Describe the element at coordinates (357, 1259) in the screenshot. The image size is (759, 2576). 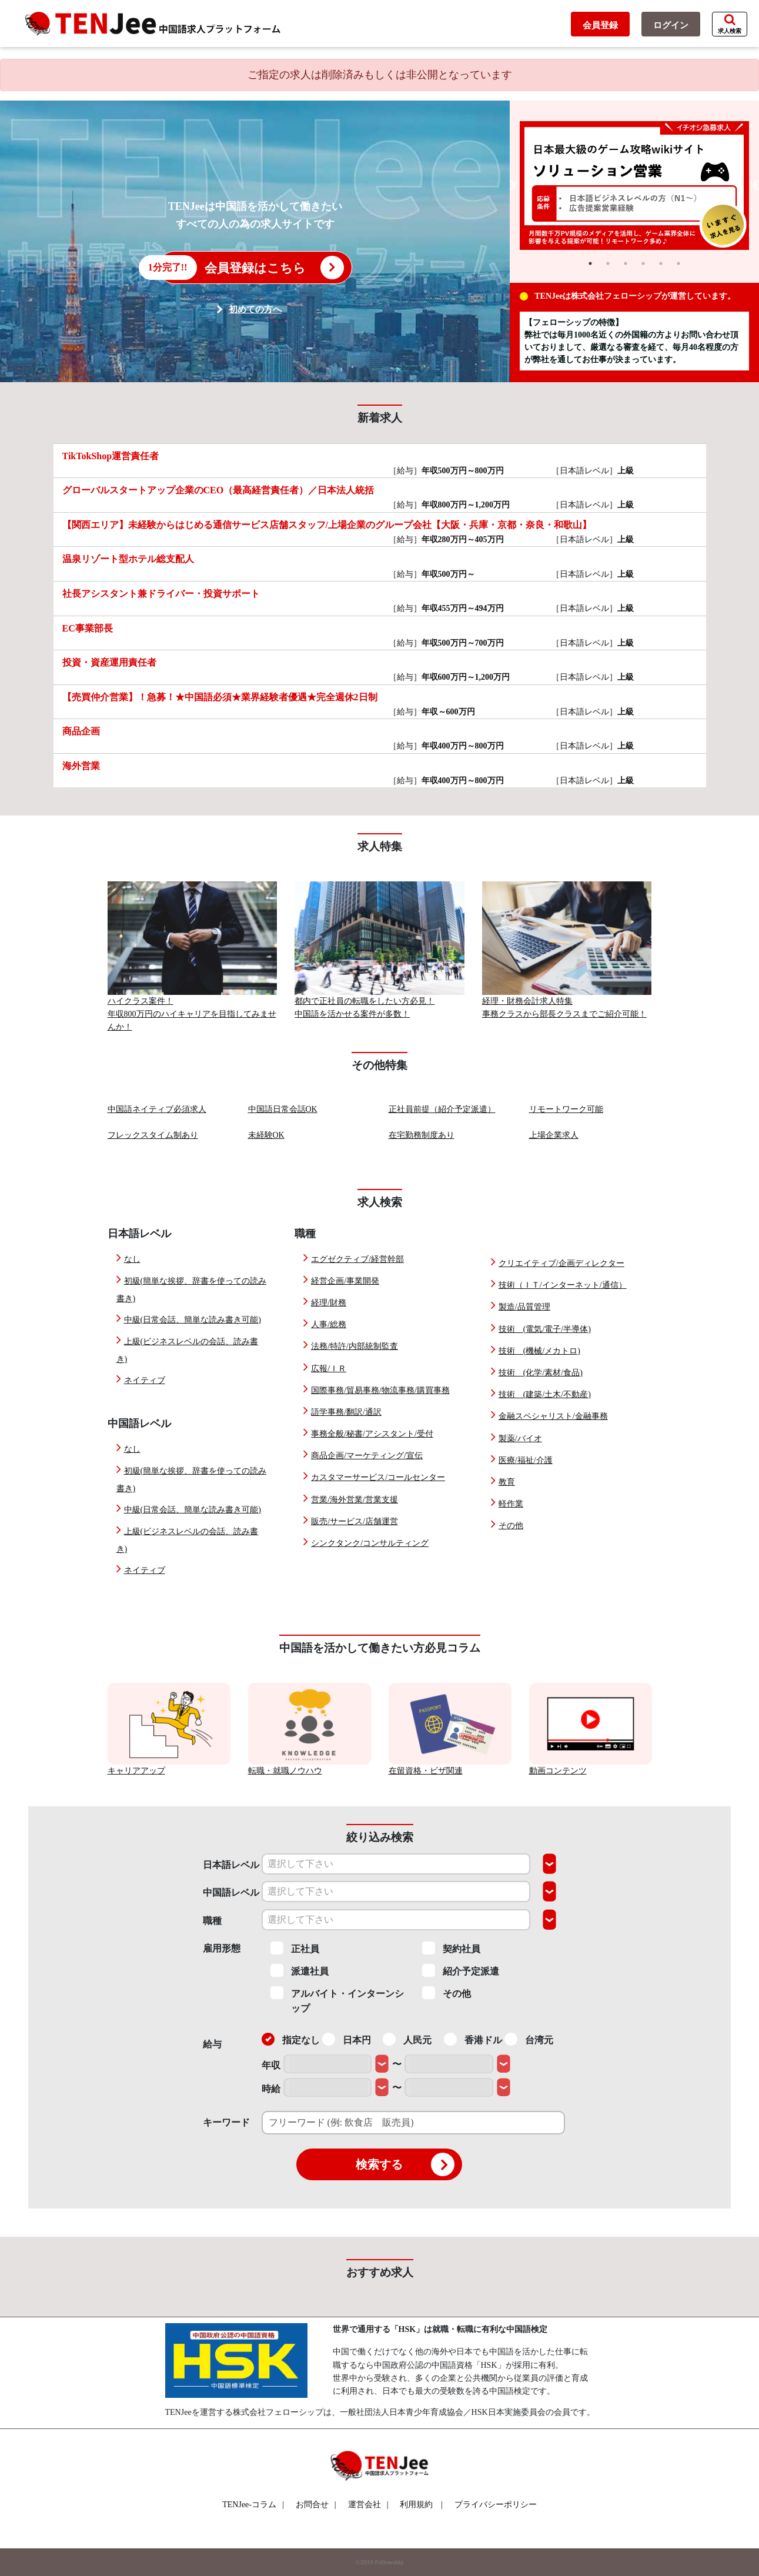
I see `エグゼクティブ/経営幹部` at that location.